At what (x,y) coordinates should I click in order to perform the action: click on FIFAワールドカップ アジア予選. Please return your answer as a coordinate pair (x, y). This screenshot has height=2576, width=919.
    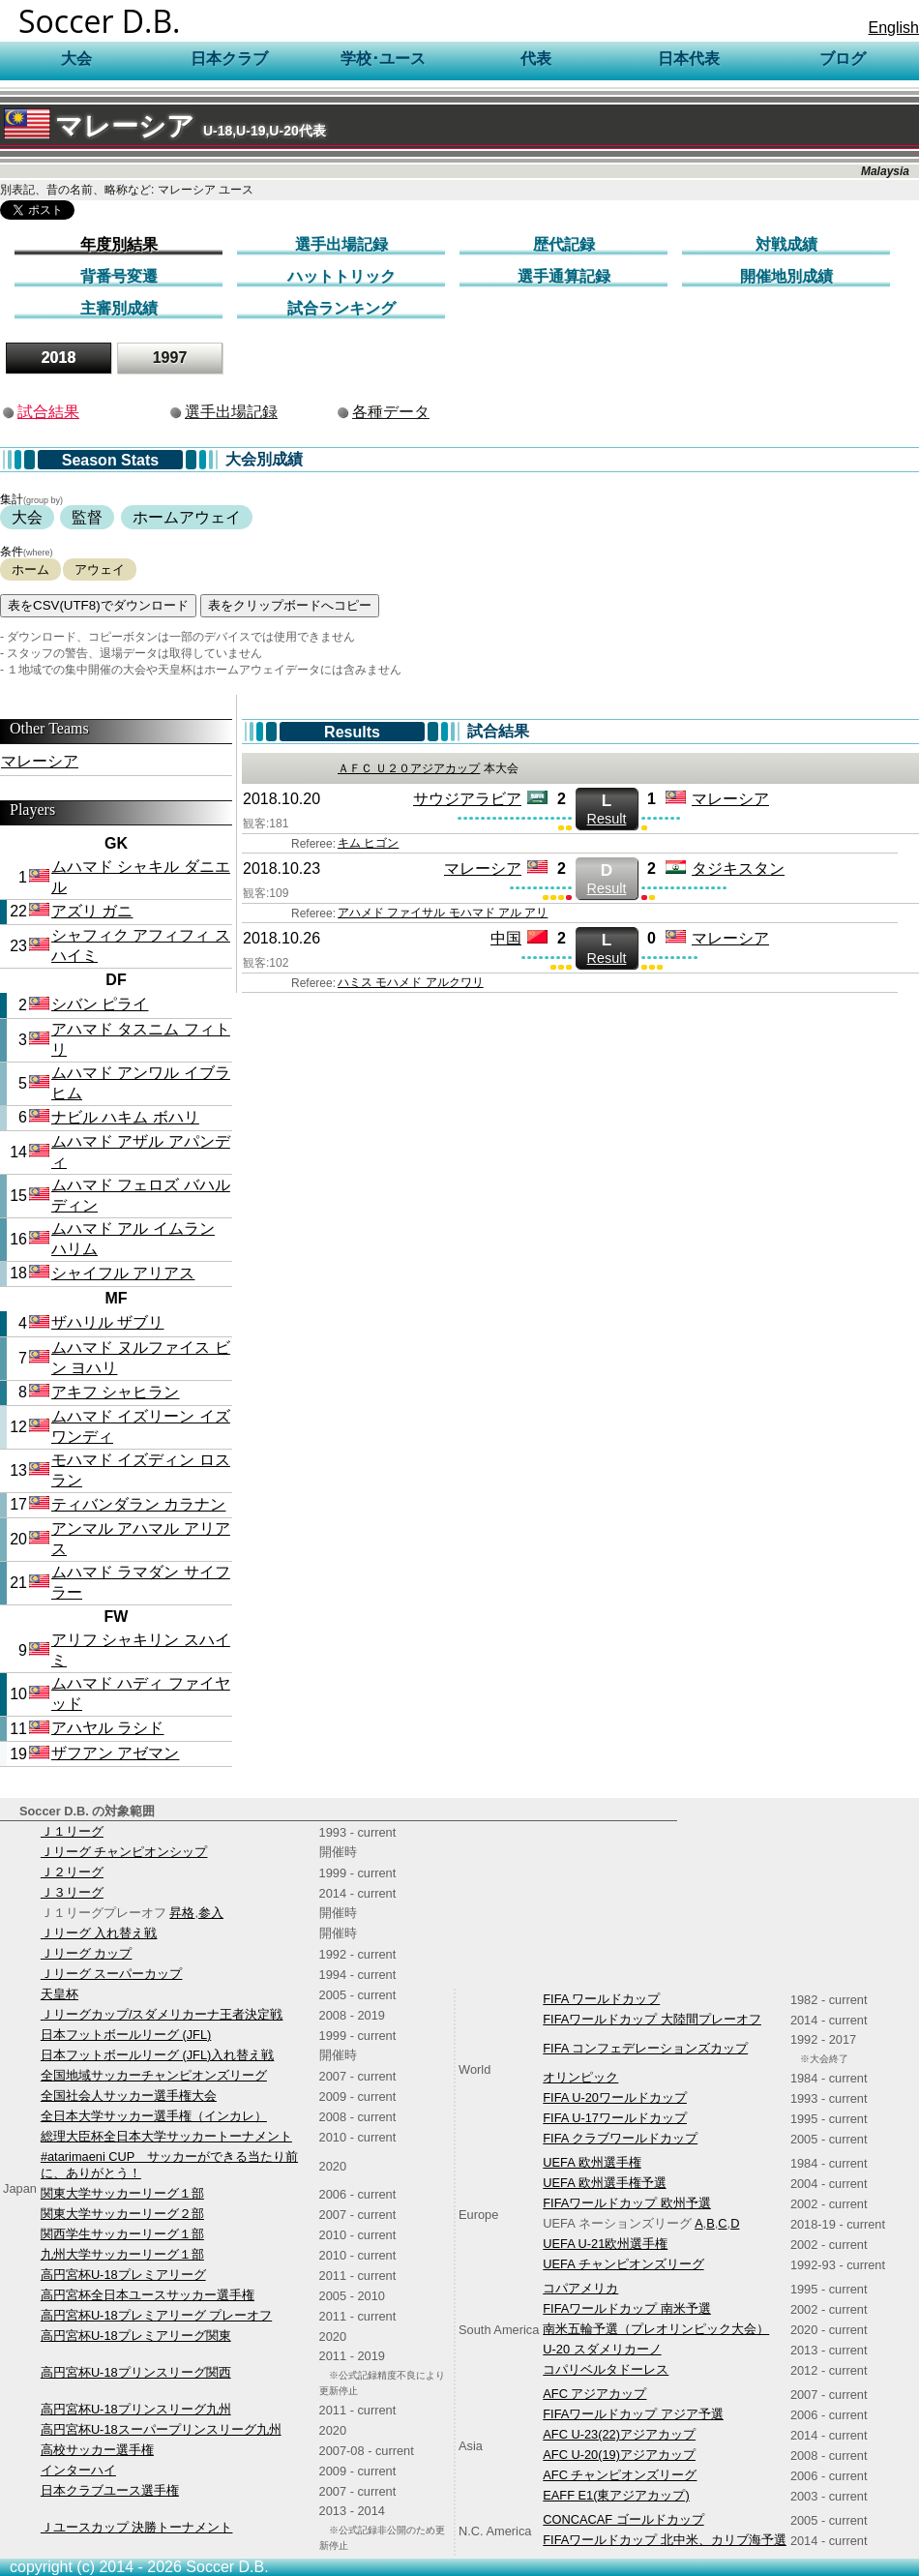
    Looking at the image, I should click on (633, 2414).